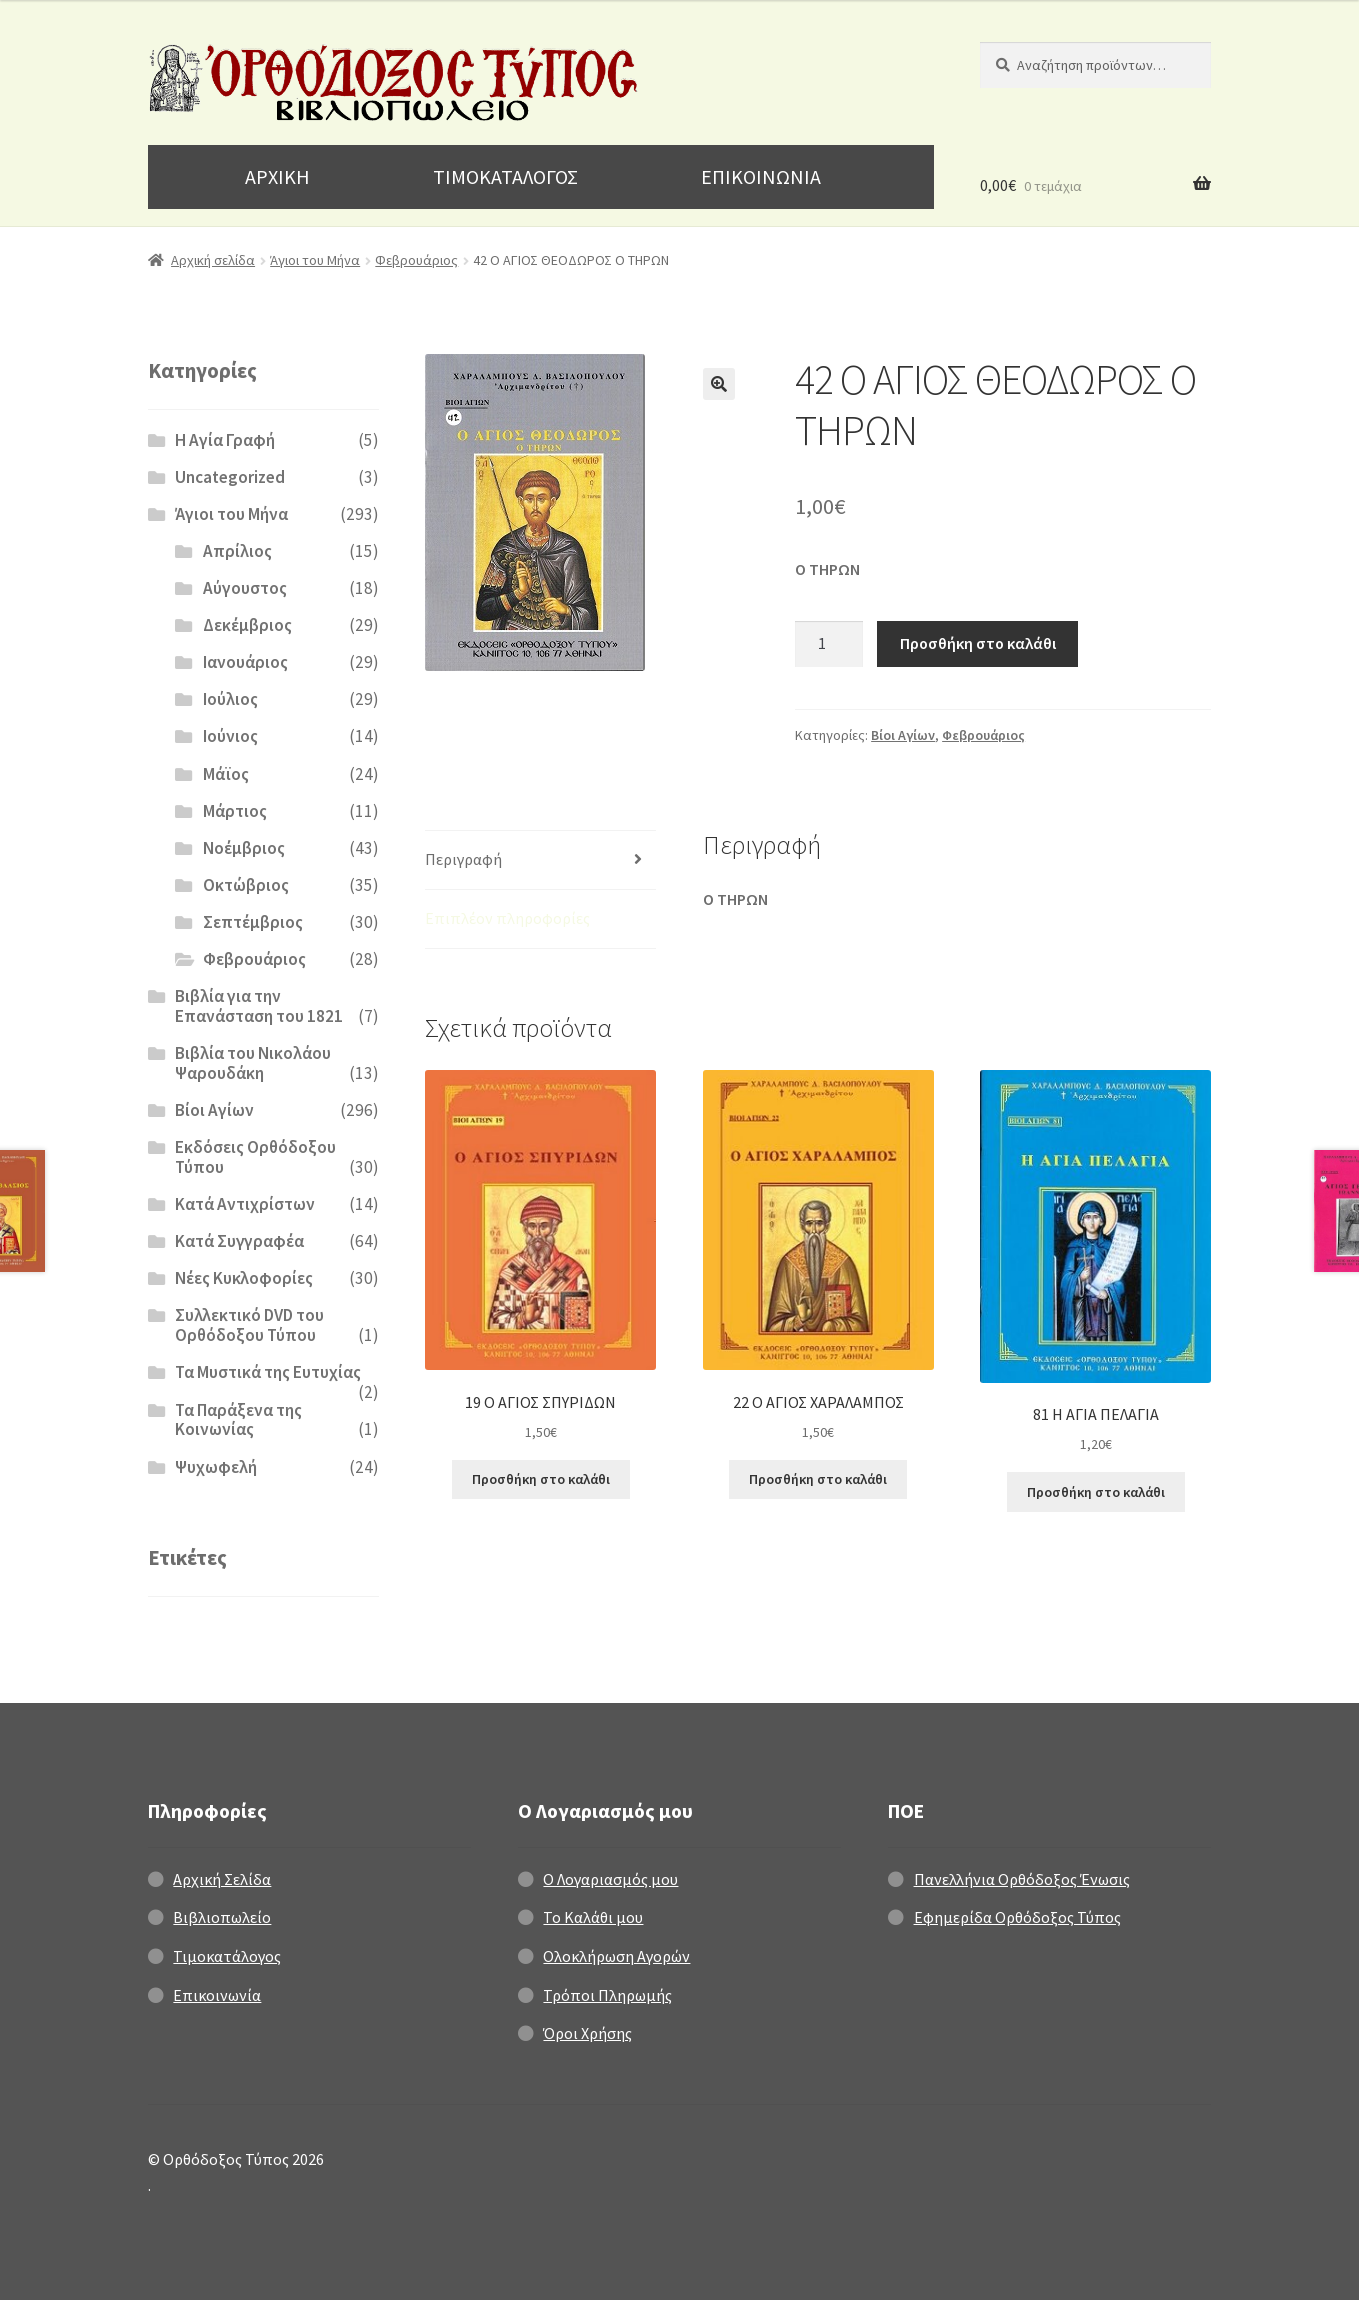 The width and height of the screenshot is (1359, 2300). I want to click on Άγιοι του Μήνα, so click(315, 260).